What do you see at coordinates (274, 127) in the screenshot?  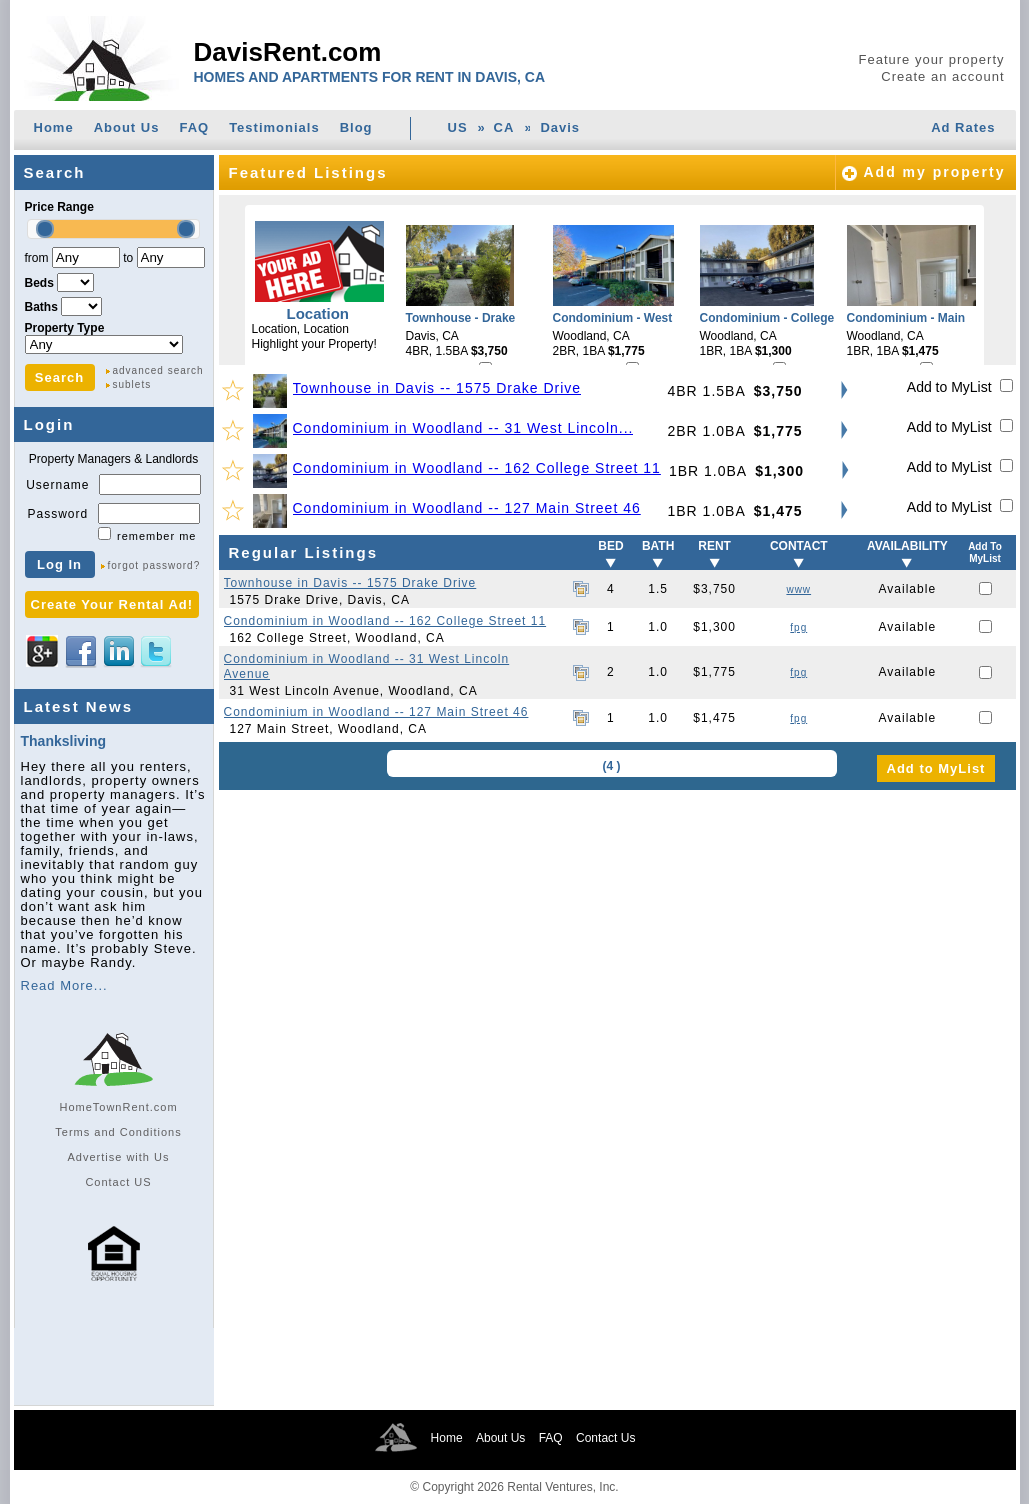 I see `Testimonials` at bounding box center [274, 127].